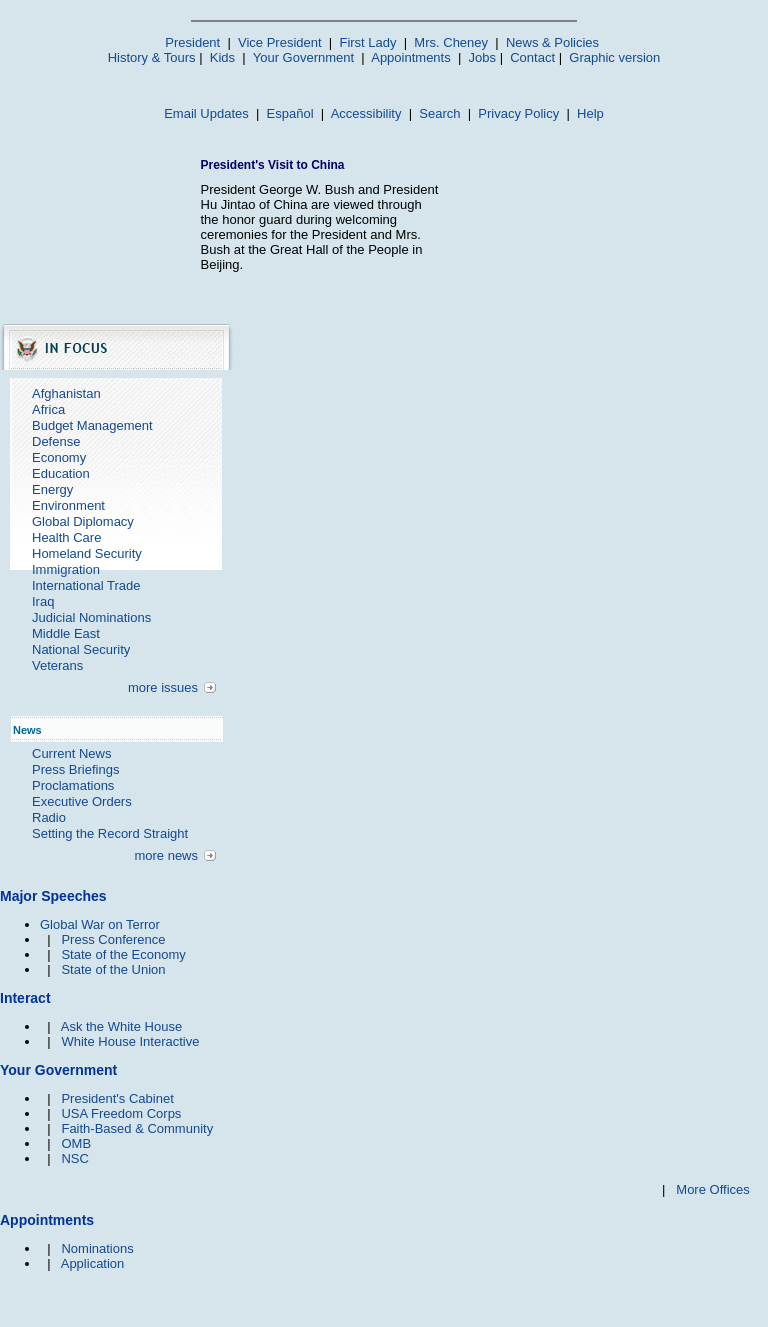 The height and width of the screenshot is (1327, 768). Describe the element at coordinates (163, 687) in the screenshot. I see `more issues` at that location.